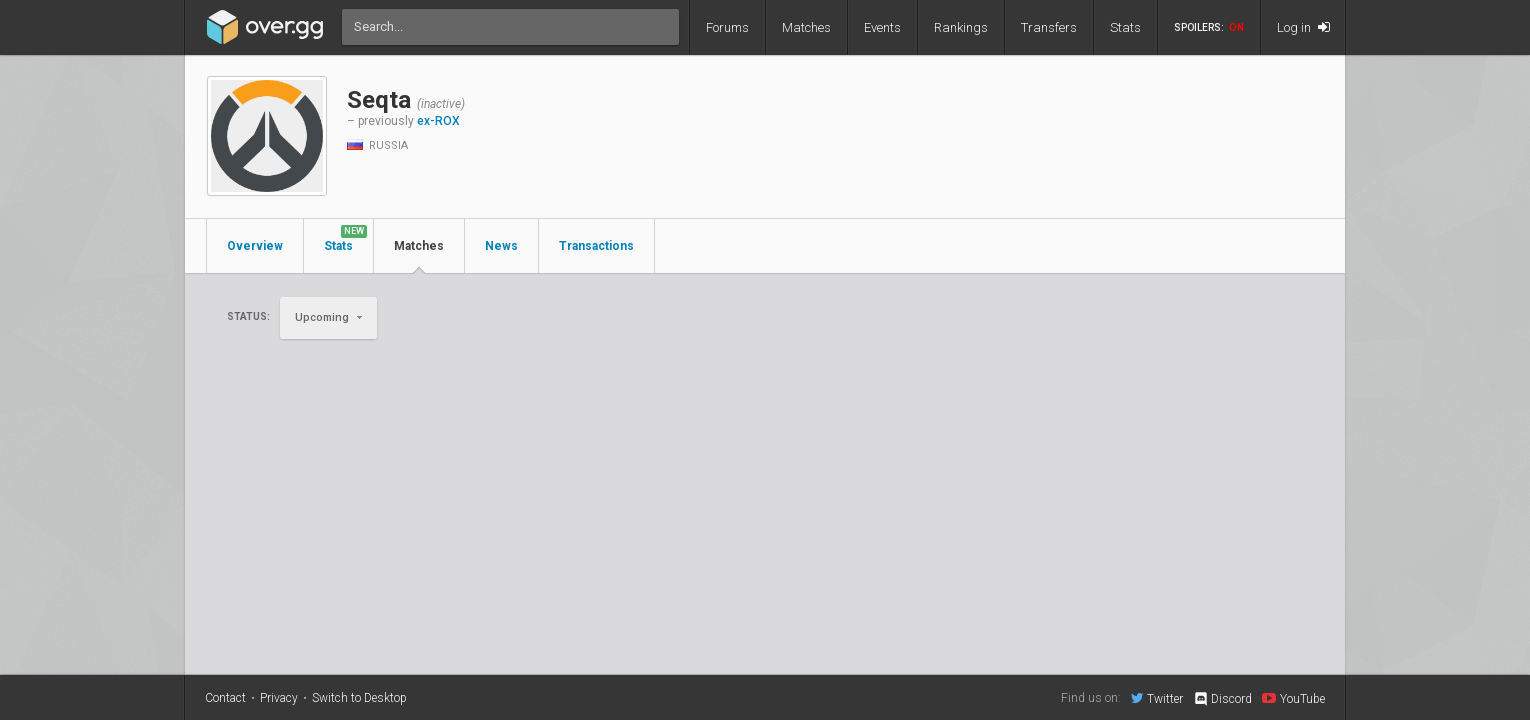 This screenshot has width=1530, height=720. Describe the element at coordinates (882, 27) in the screenshot. I see `Events` at that location.